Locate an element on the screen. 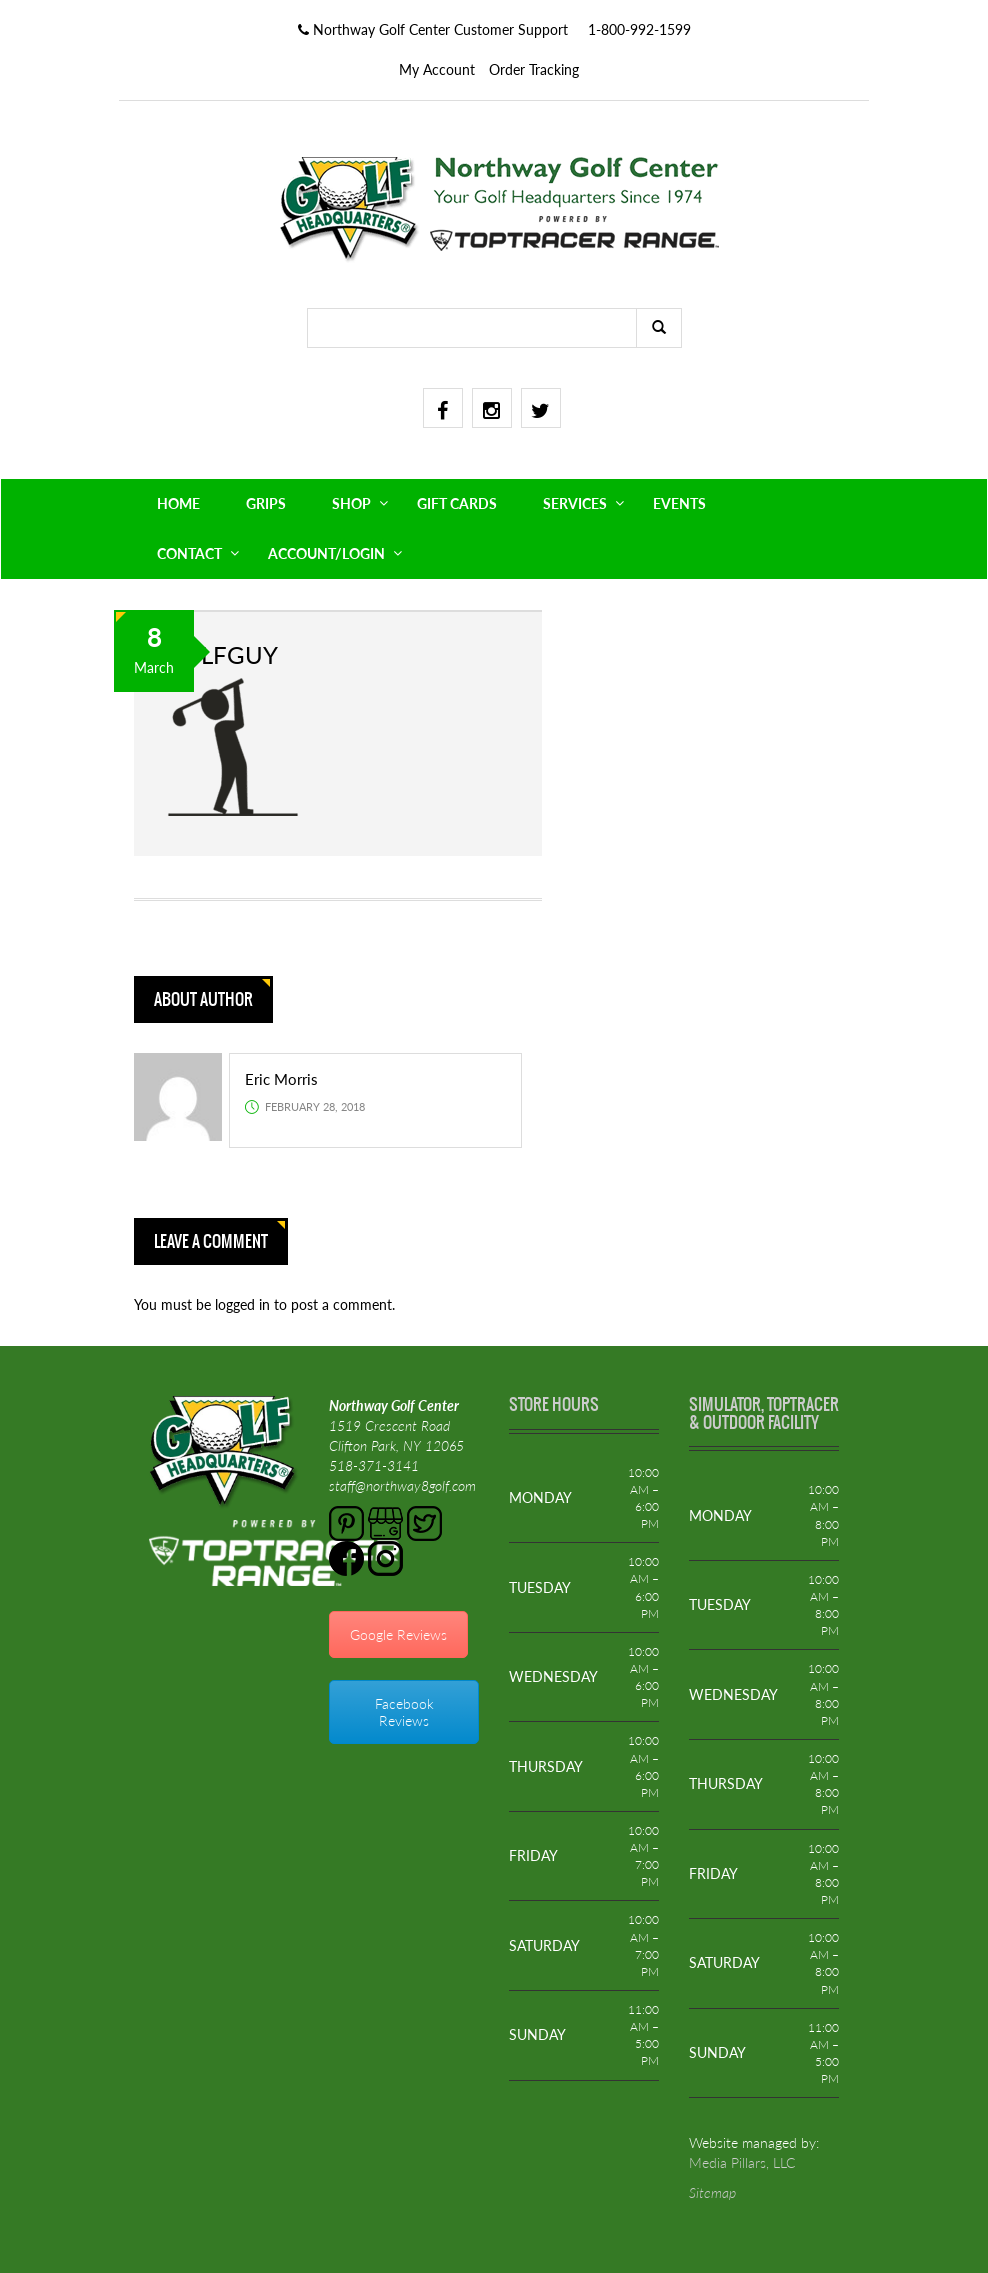  1-800-992-1599 is located at coordinates (639, 29).